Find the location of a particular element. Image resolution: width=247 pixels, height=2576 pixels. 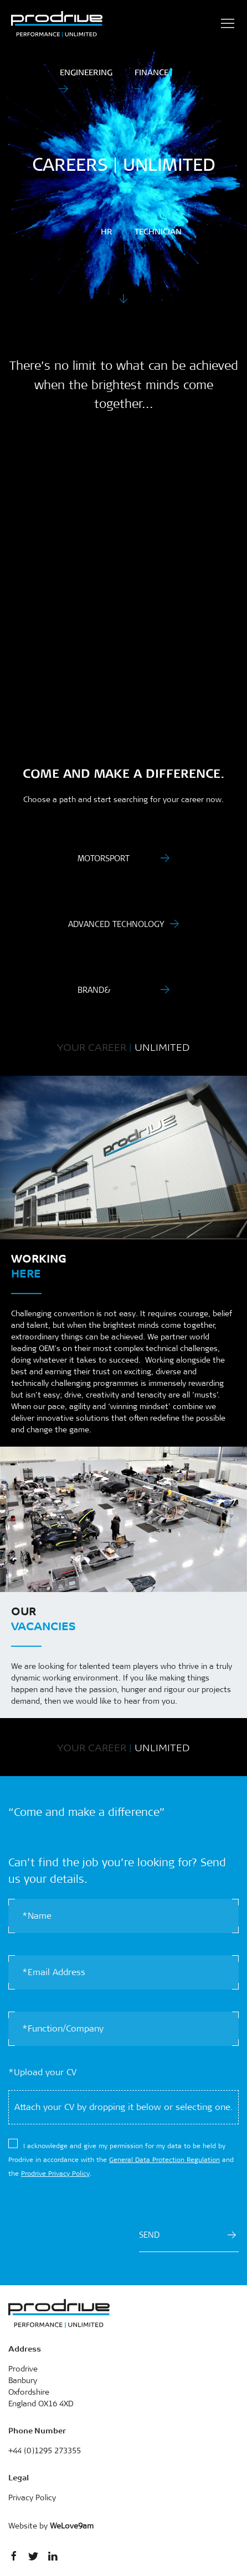

​I acknowledge and give my permission for my data to be held by Prodrive in accordance with the and the . is located at coordinates (121, 2159).